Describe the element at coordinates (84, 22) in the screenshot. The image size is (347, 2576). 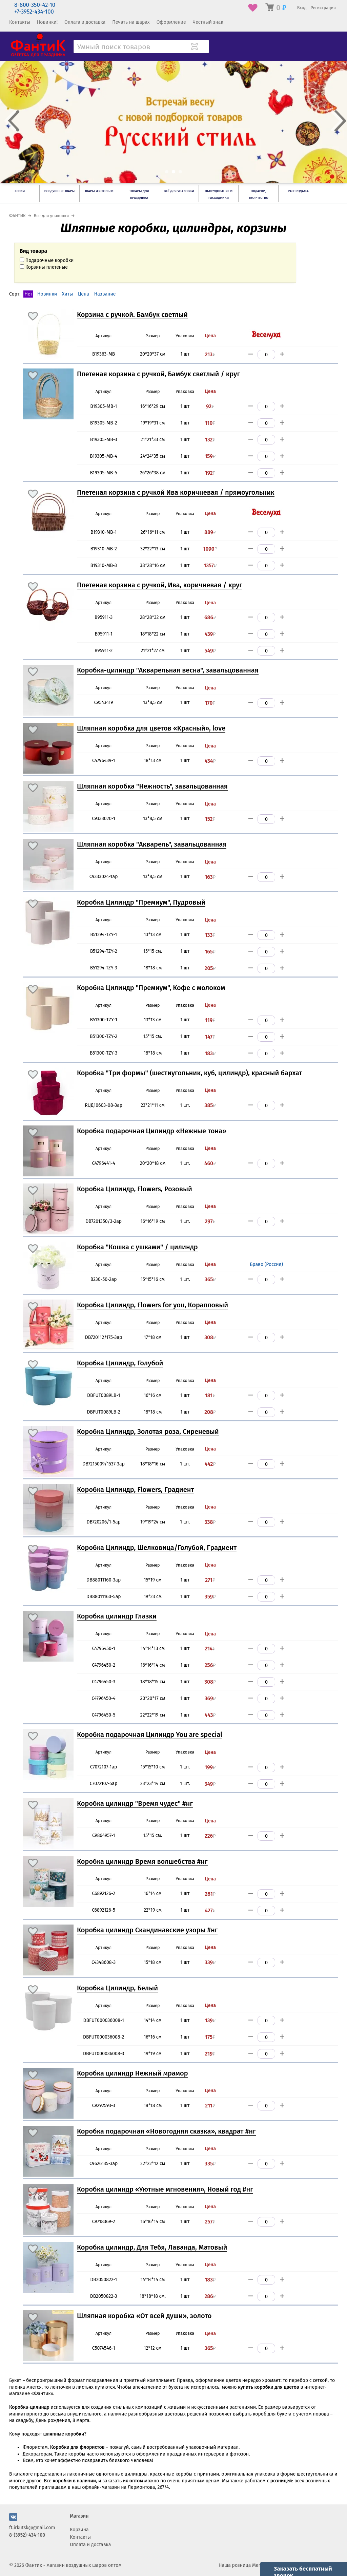
I see `Оплата и доставка` at that location.